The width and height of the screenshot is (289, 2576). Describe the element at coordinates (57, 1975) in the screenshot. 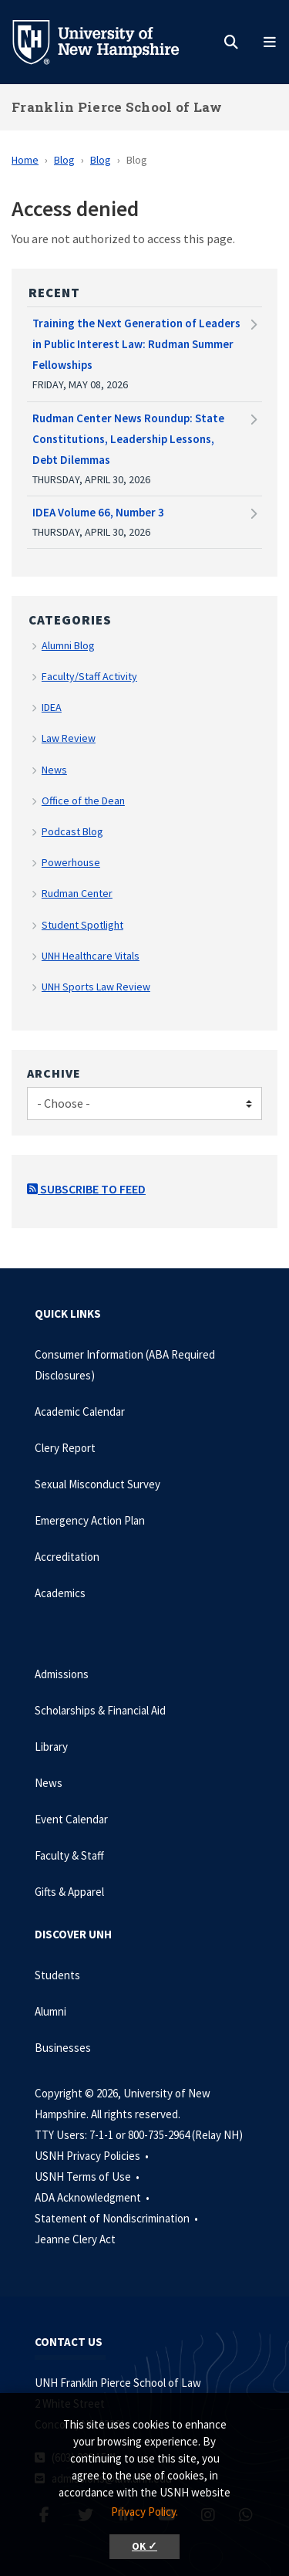

I see `Students` at that location.